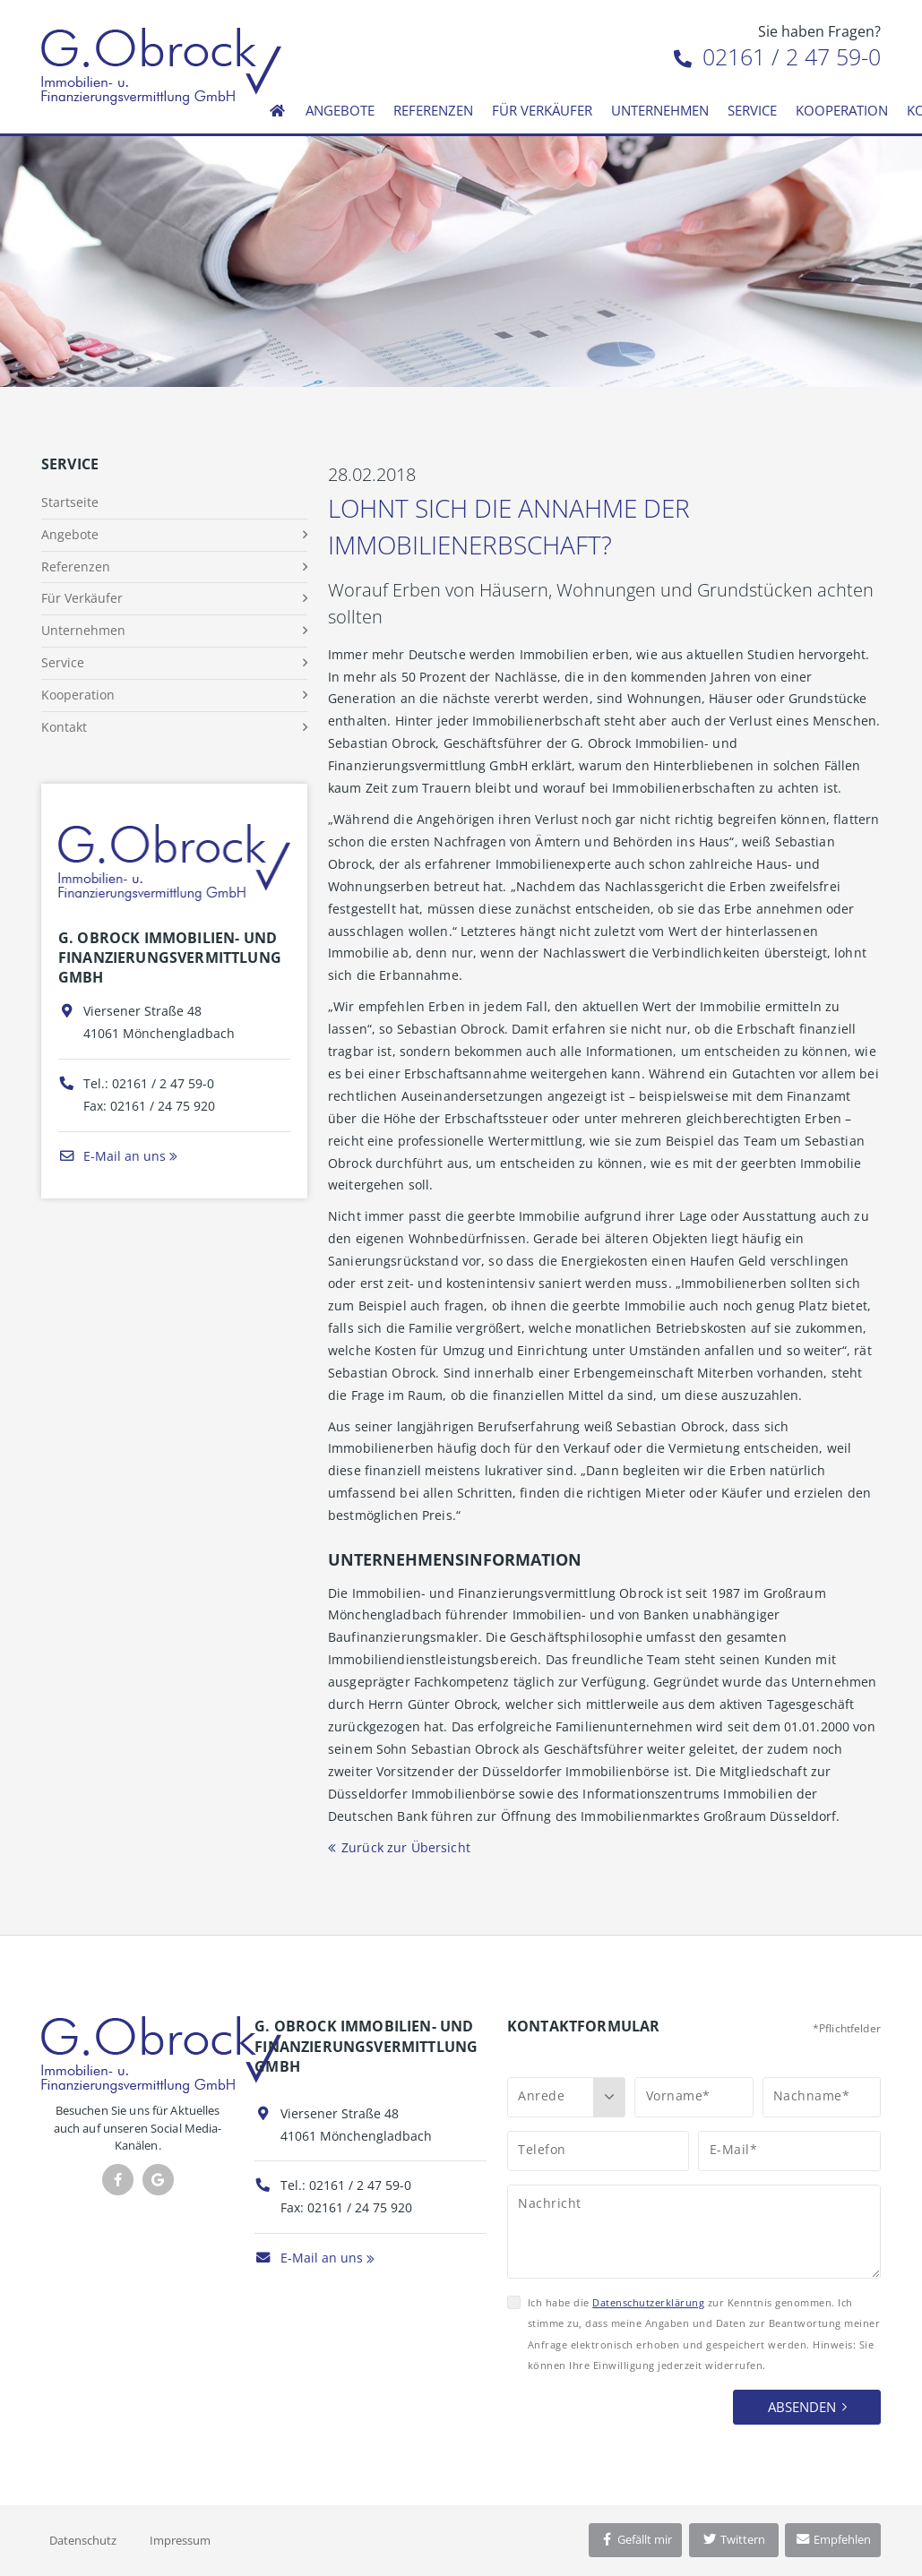 The height and width of the screenshot is (2576, 922). What do you see at coordinates (433, 110) in the screenshot?
I see `Referenzen` at bounding box center [433, 110].